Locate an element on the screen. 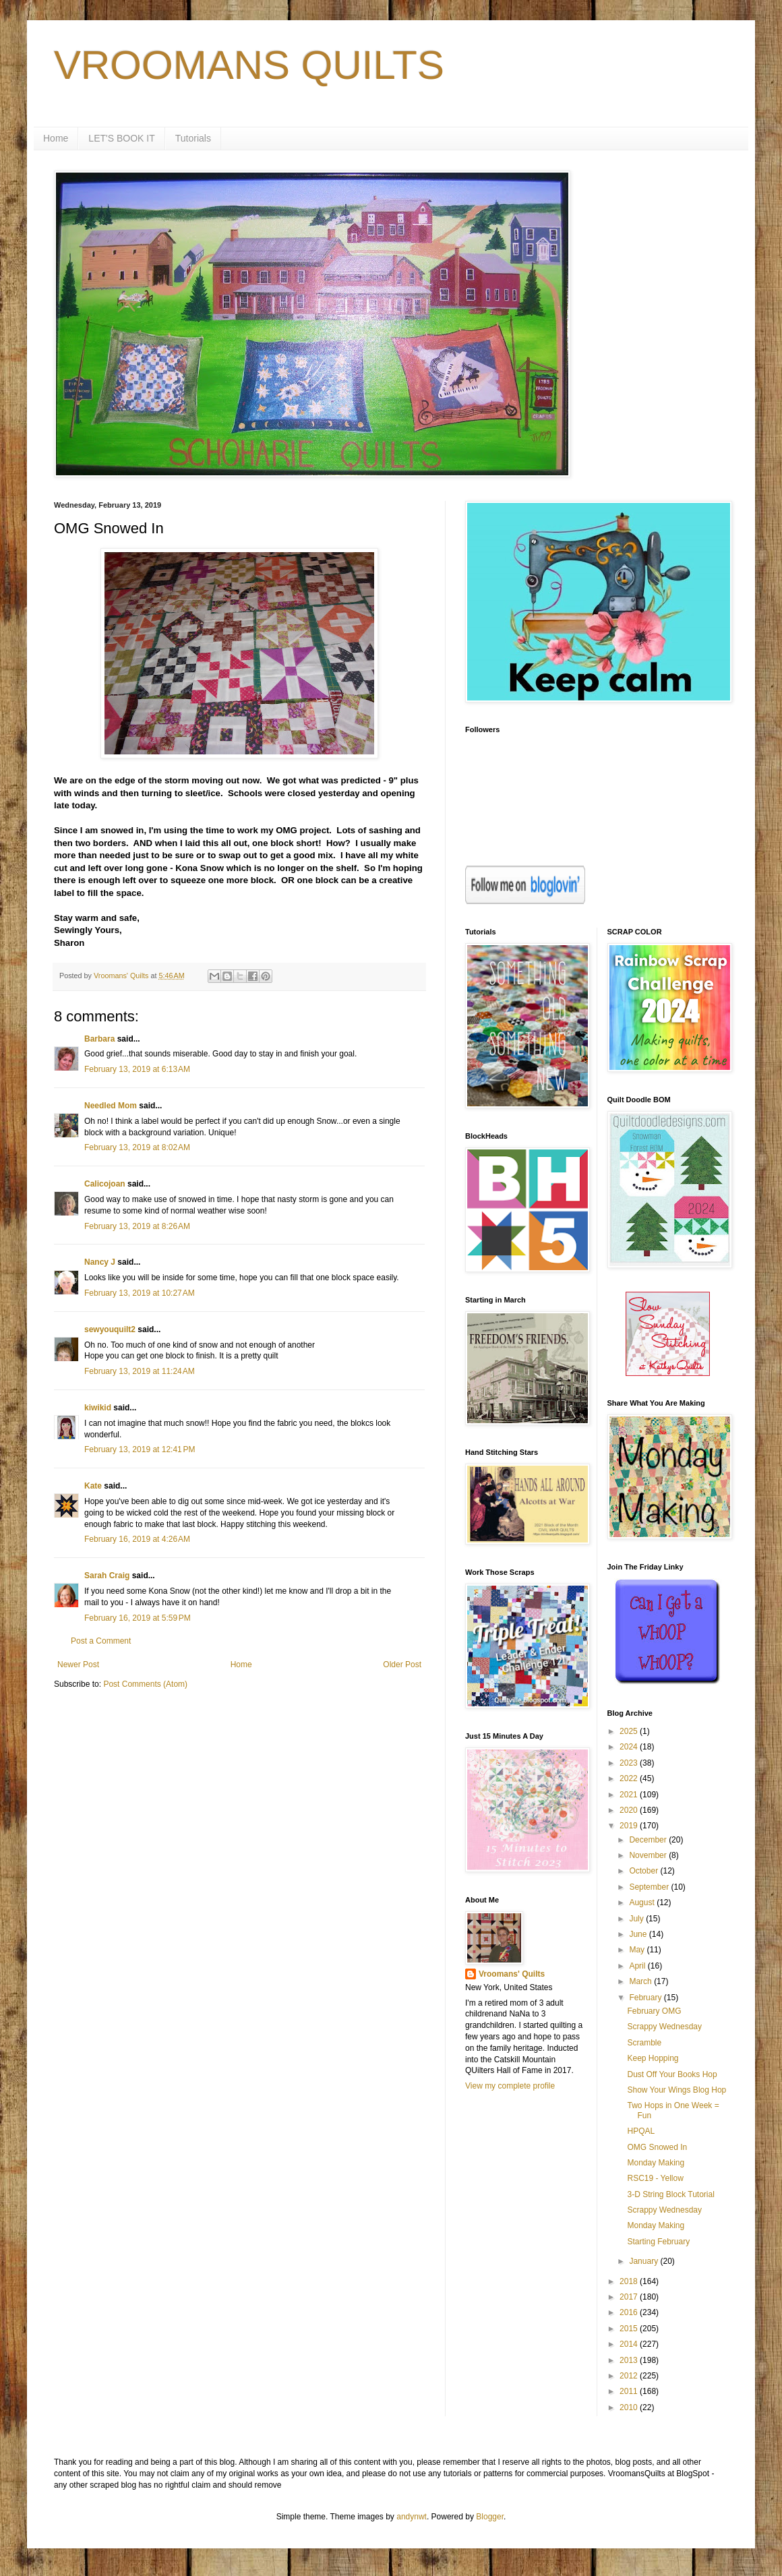  Monday Making is located at coordinates (655, 2162).